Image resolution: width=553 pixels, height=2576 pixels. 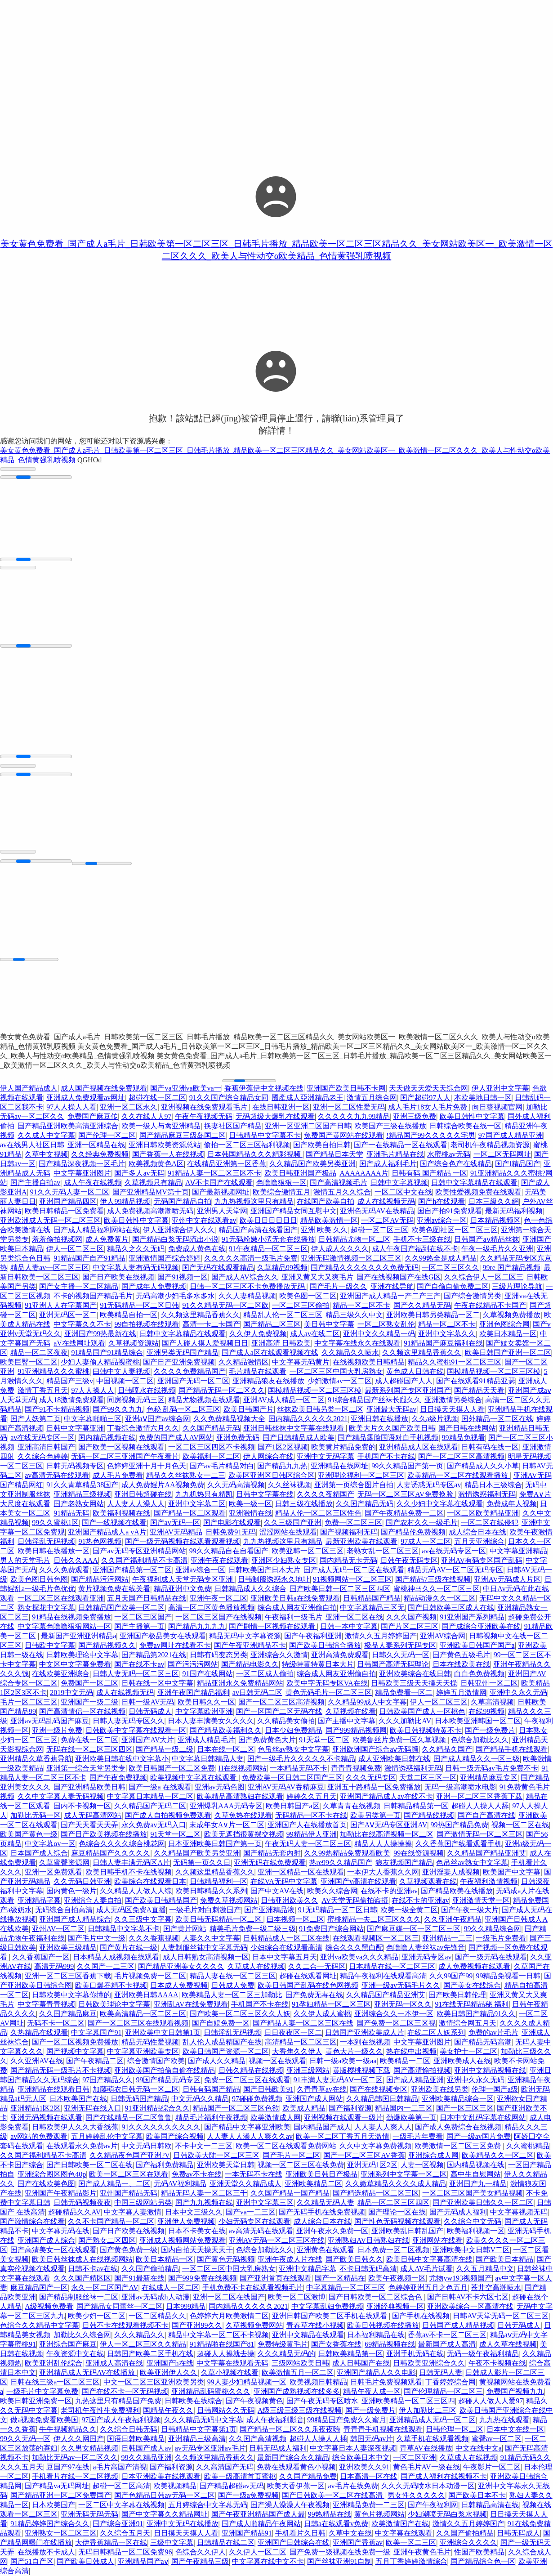 I want to click on 精品久久丝袜熟女一二三, so click(x=185, y=1475).